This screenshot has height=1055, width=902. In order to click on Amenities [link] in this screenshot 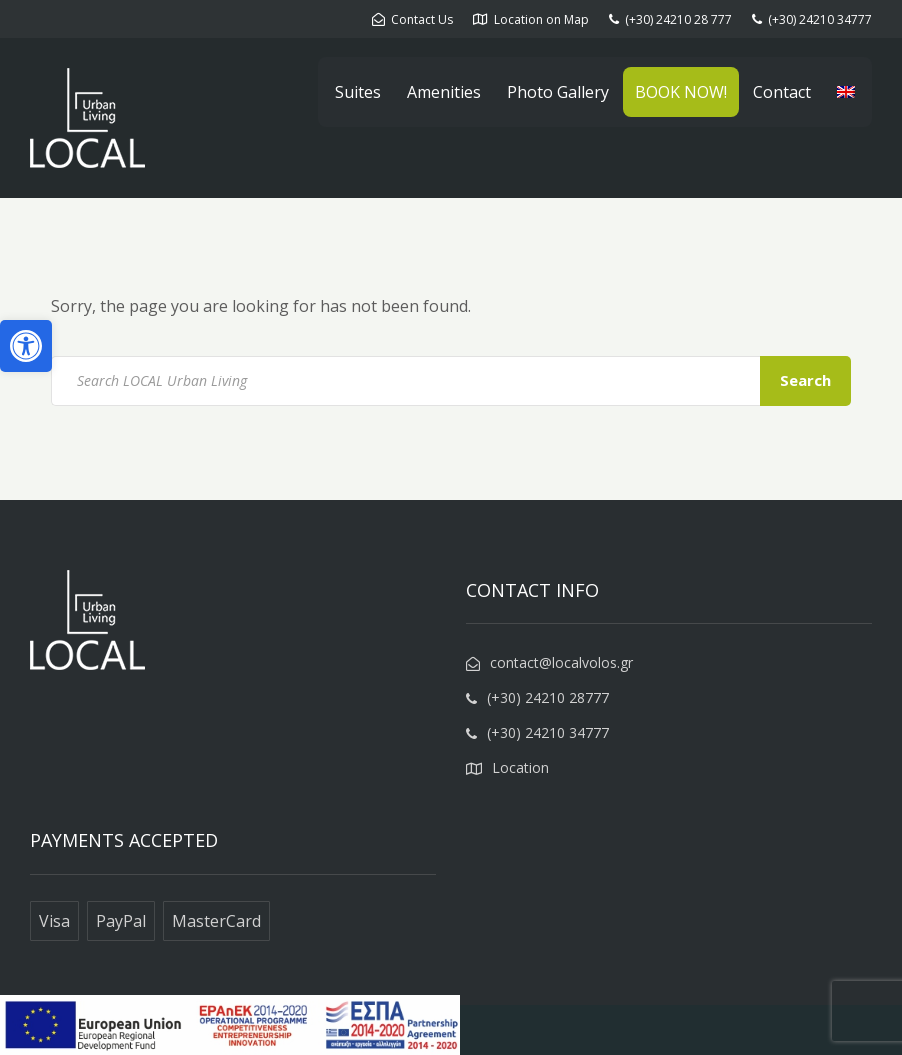, I will do `click(444, 92)`.